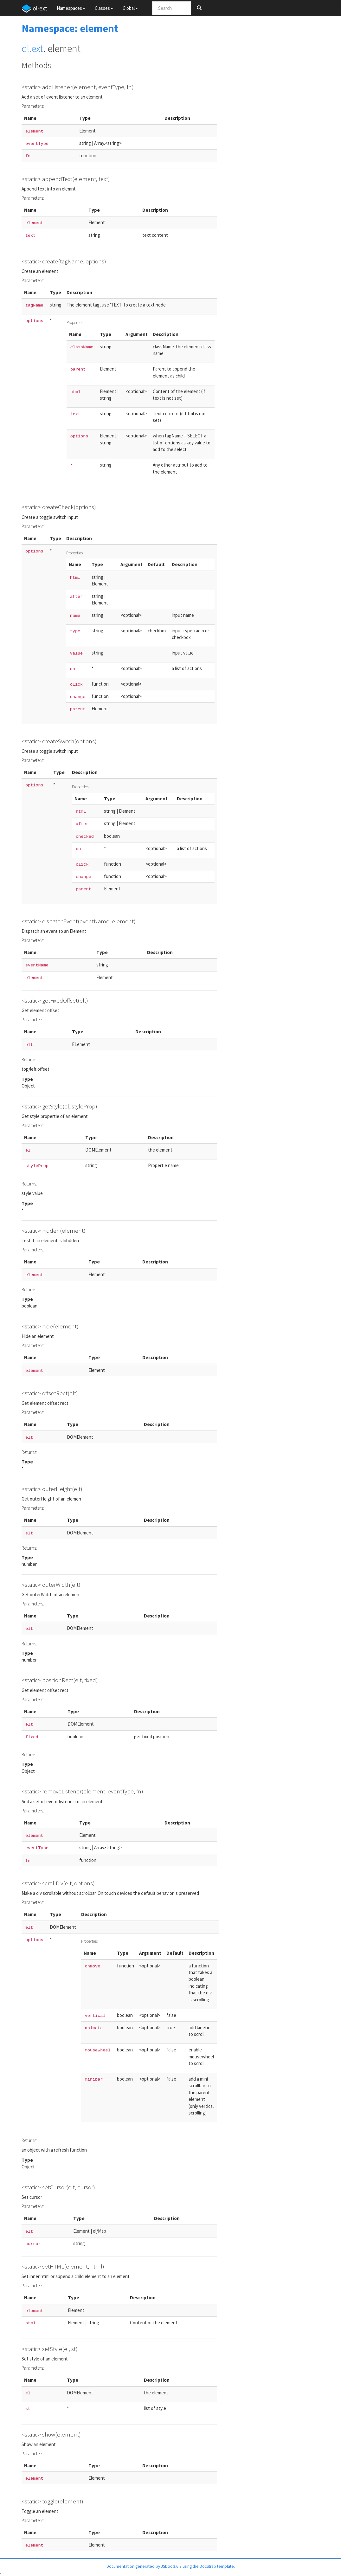  I want to click on Global, so click(130, 8).